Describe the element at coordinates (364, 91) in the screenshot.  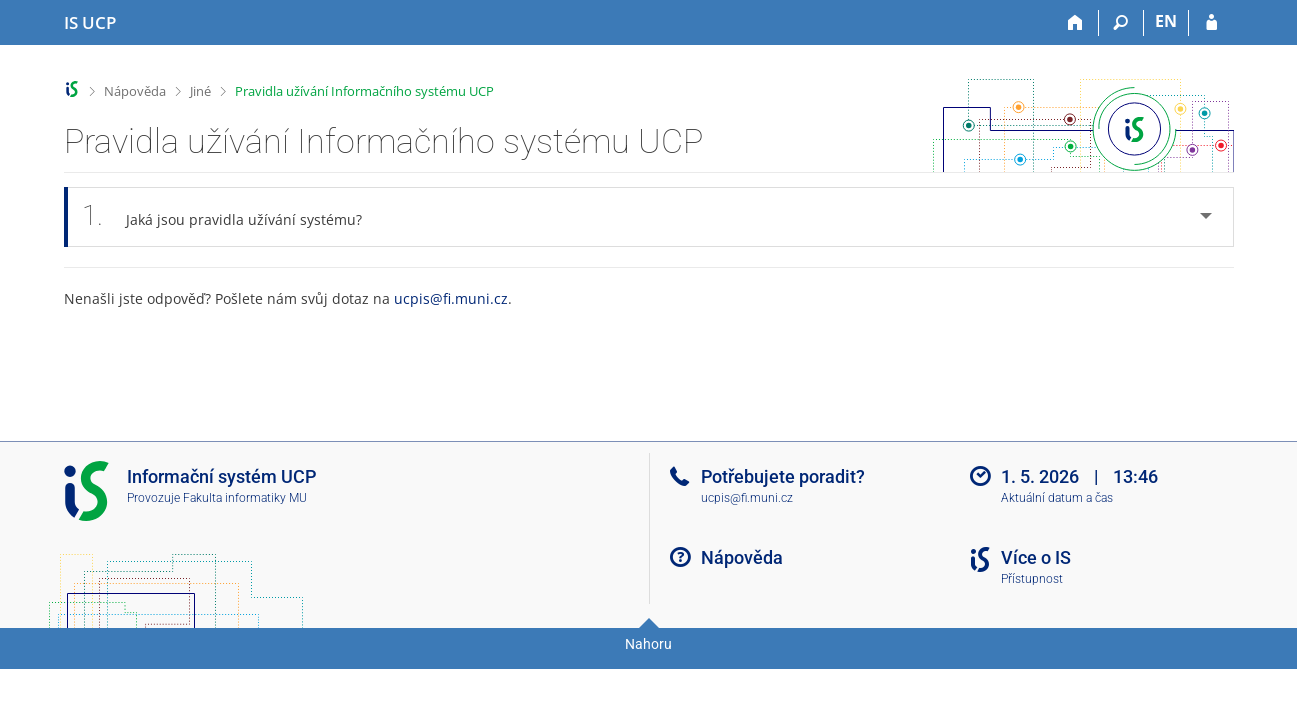
I see `Pravidla užívání Informačního systému UCP` at that location.